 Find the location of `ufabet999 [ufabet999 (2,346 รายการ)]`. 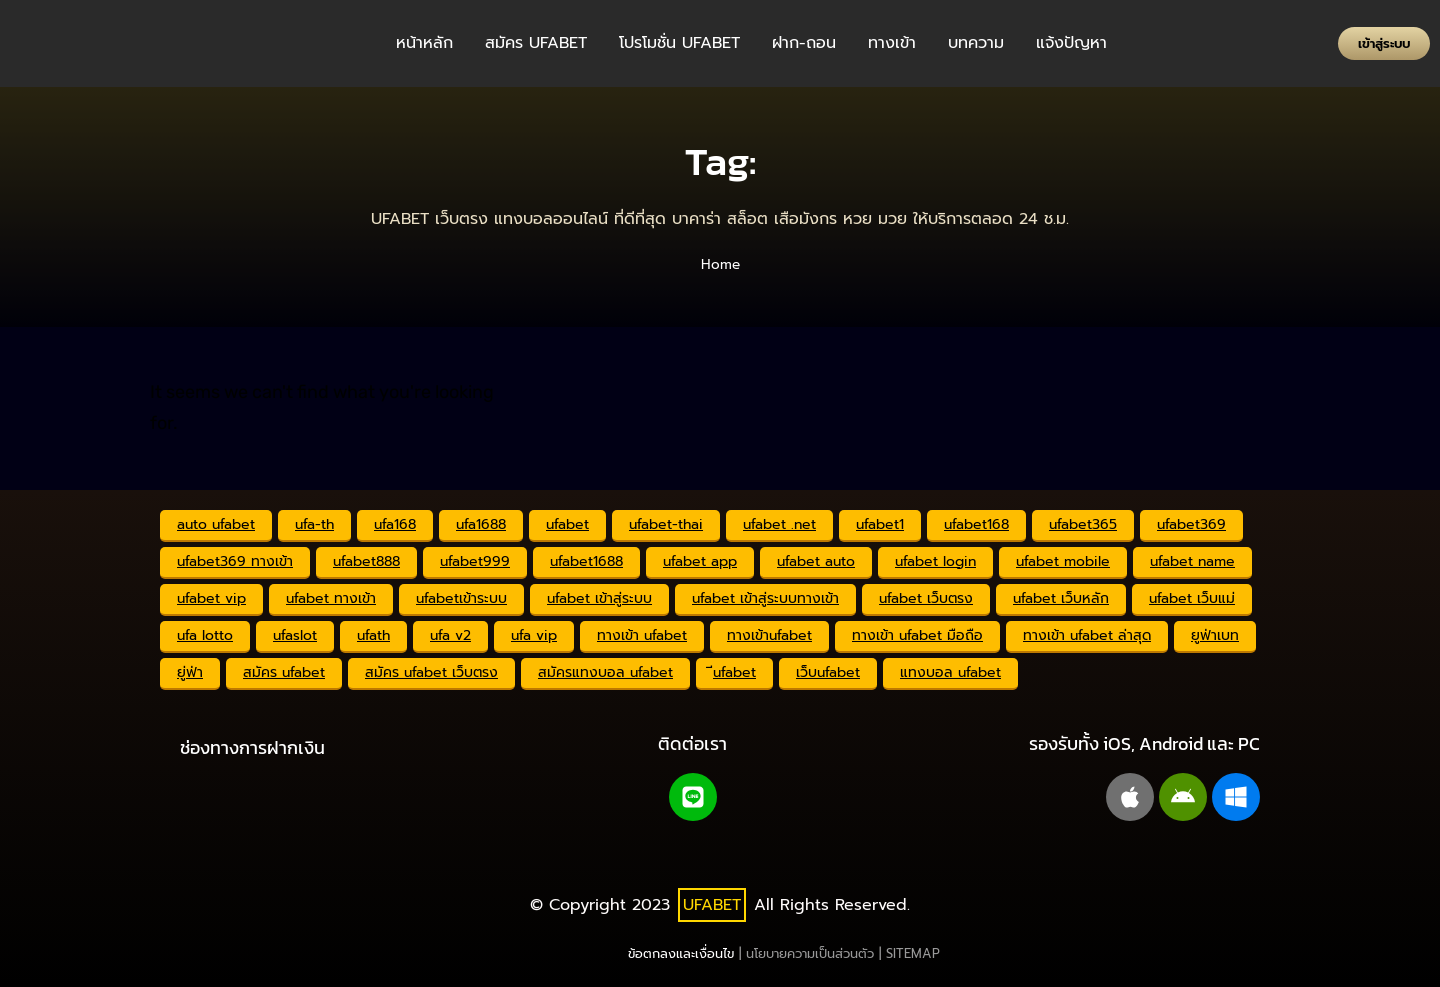

ufabet999 [ufabet999 (2,346 รายการ)] is located at coordinates (475, 561).